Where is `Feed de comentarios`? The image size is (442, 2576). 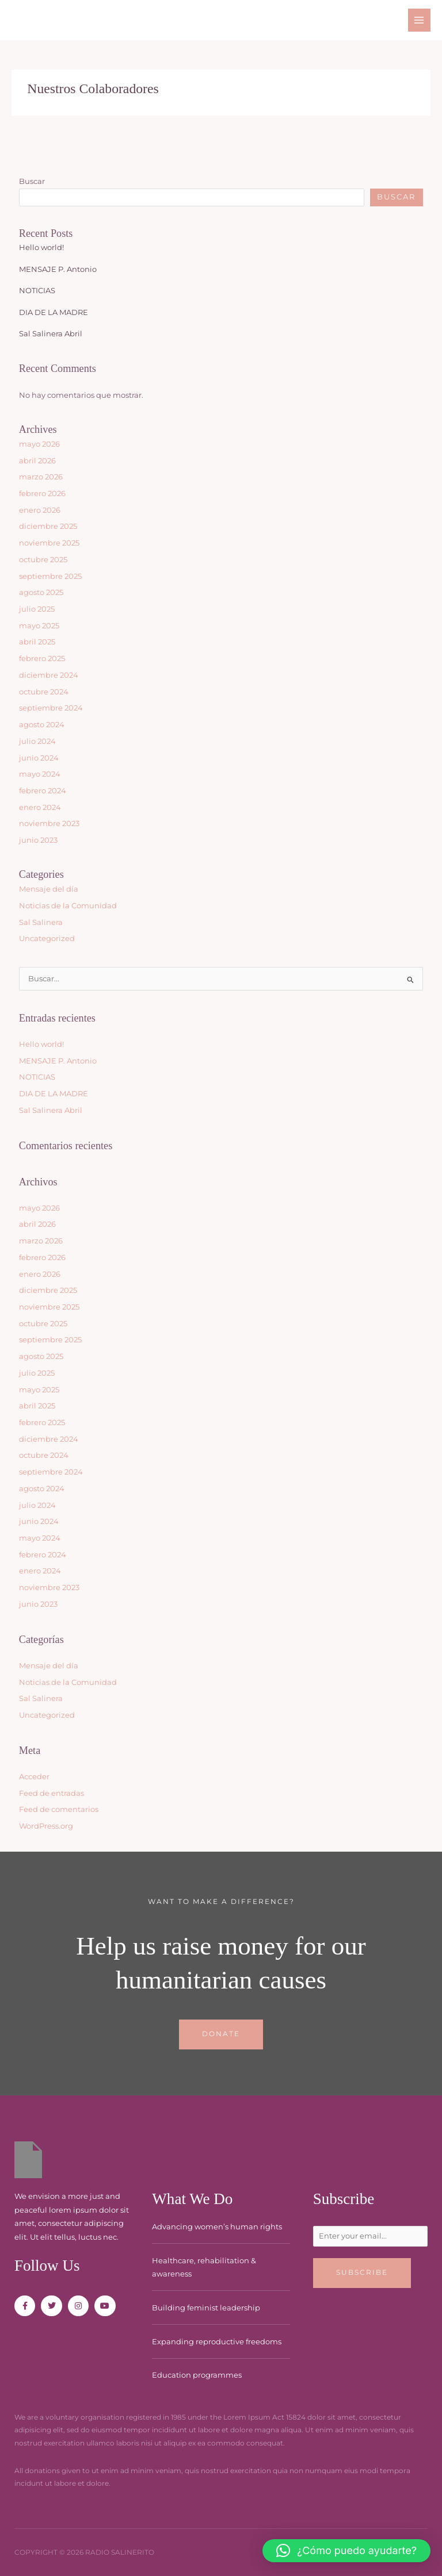
Feed de comentarios is located at coordinates (58, 1809).